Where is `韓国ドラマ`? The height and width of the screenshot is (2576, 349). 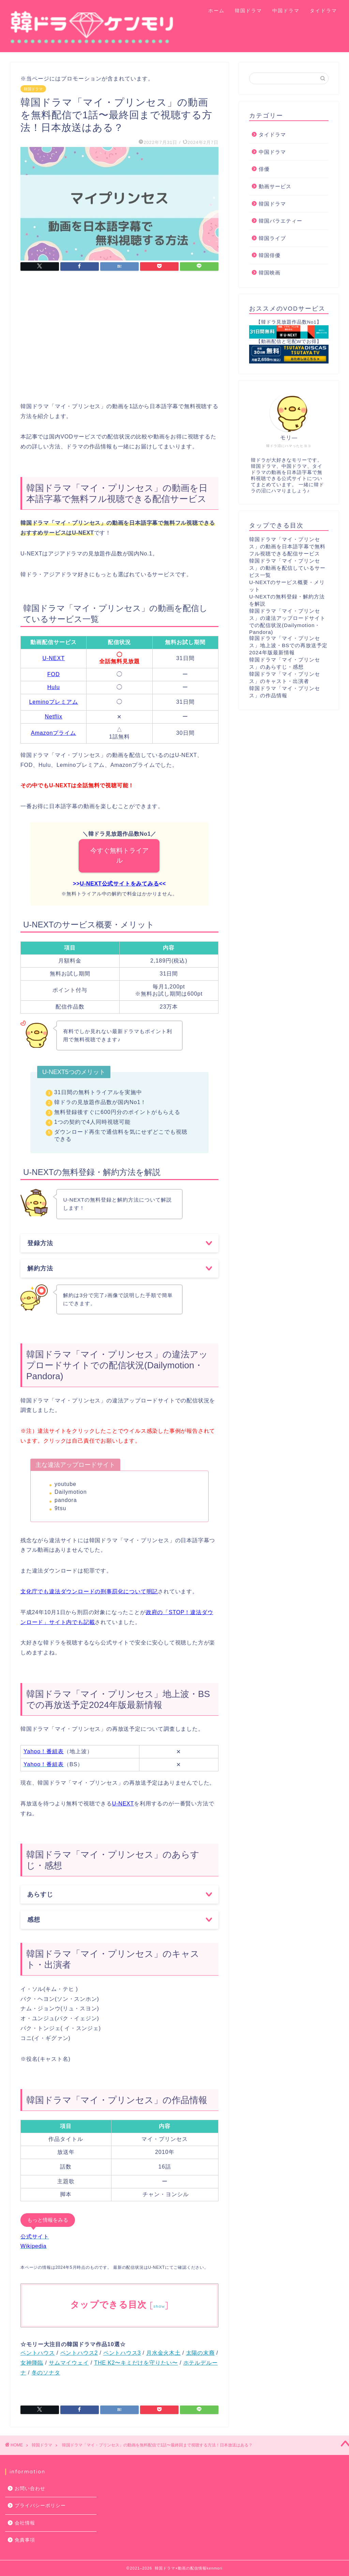
韓国ドラマ is located at coordinates (248, 11).